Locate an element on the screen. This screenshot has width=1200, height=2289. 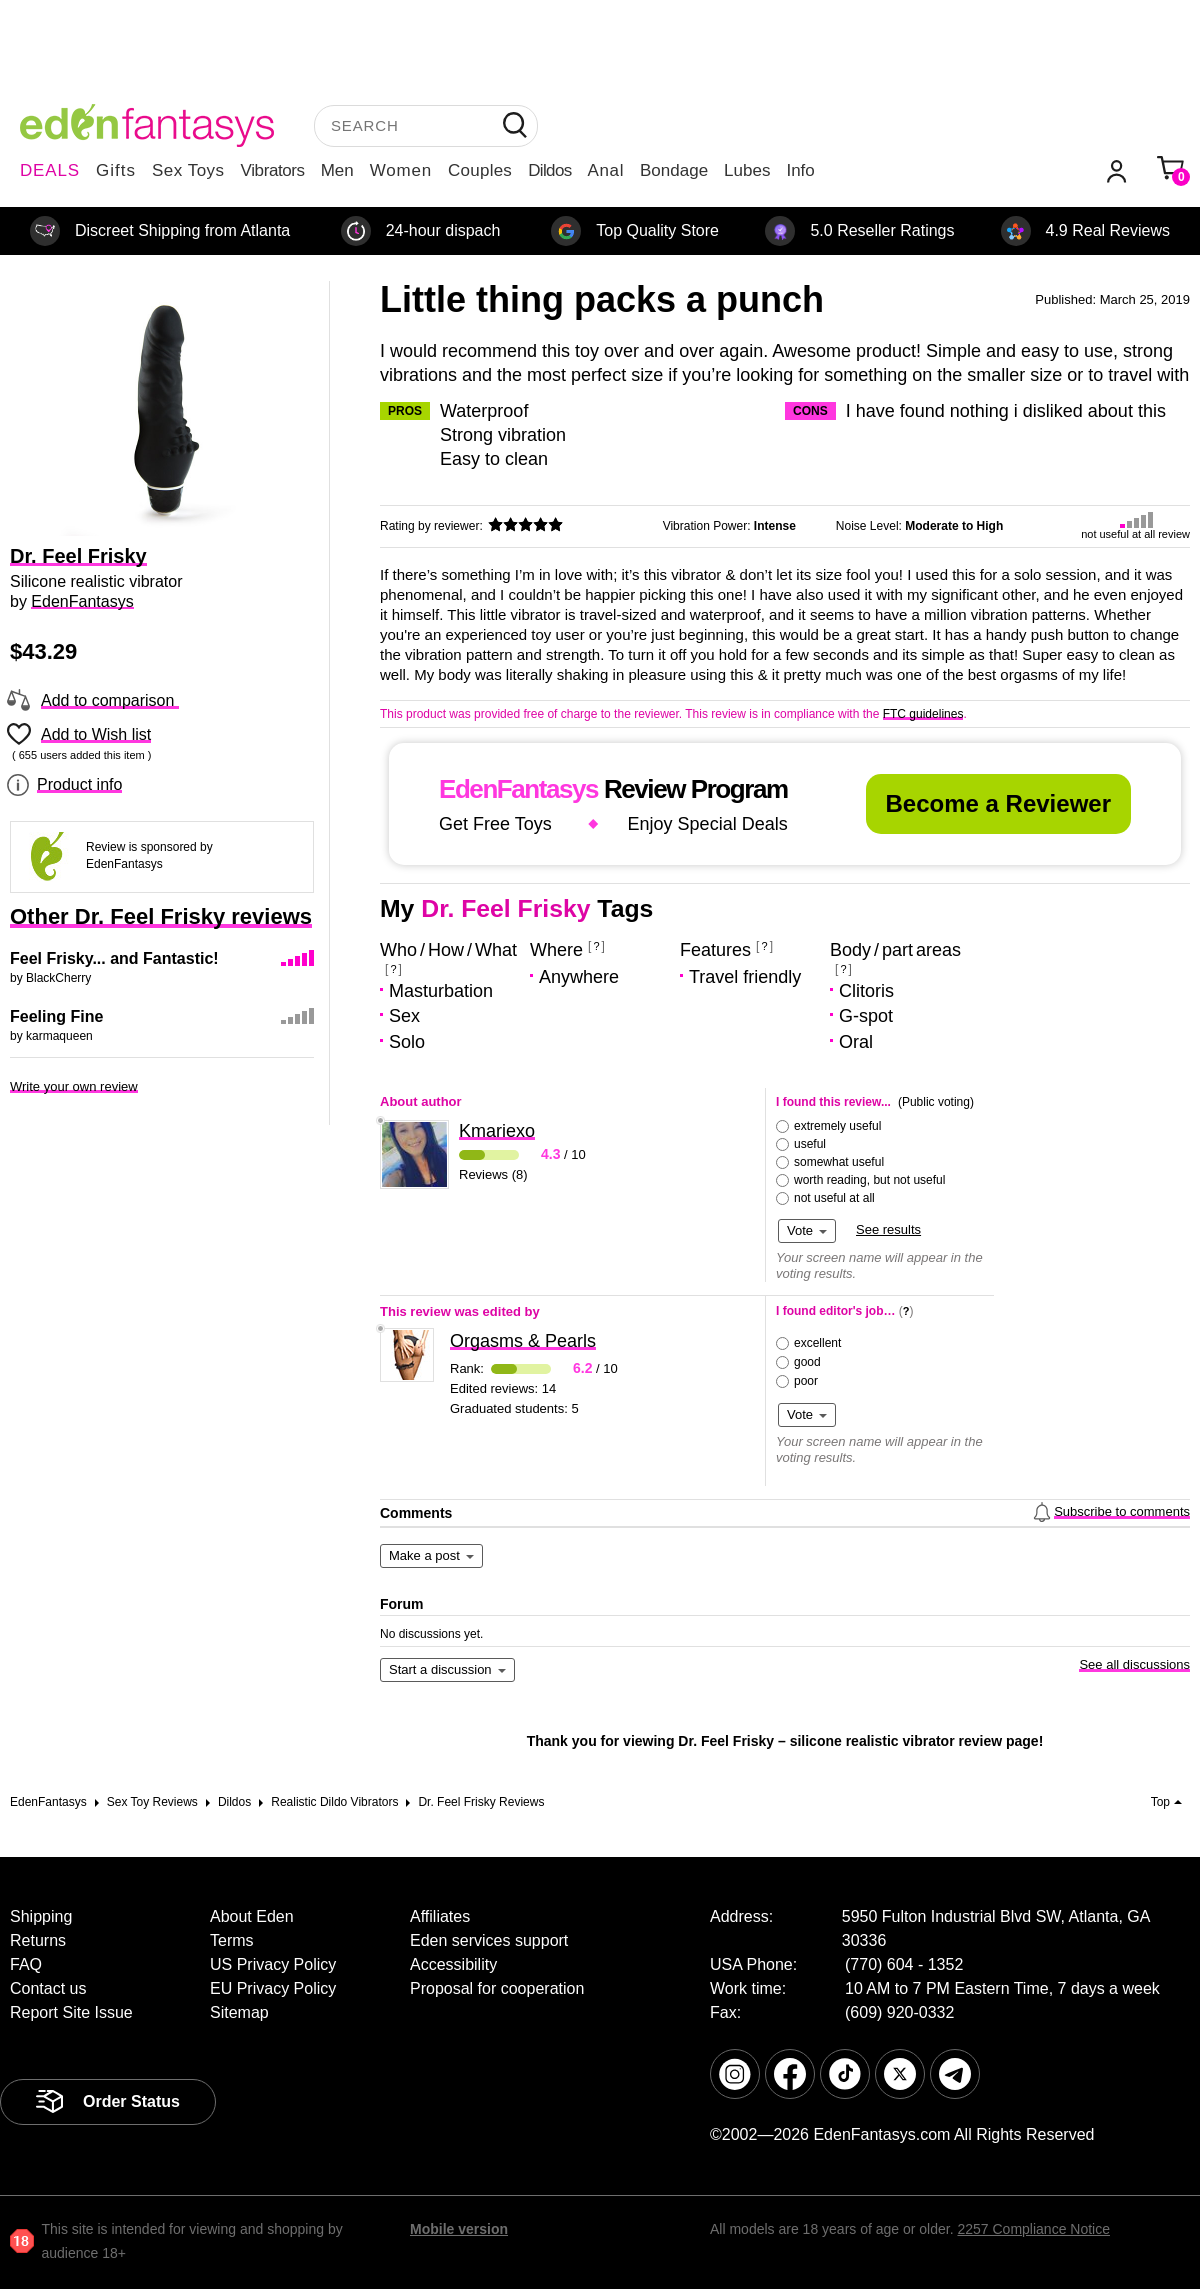
Info is located at coordinates (800, 170).